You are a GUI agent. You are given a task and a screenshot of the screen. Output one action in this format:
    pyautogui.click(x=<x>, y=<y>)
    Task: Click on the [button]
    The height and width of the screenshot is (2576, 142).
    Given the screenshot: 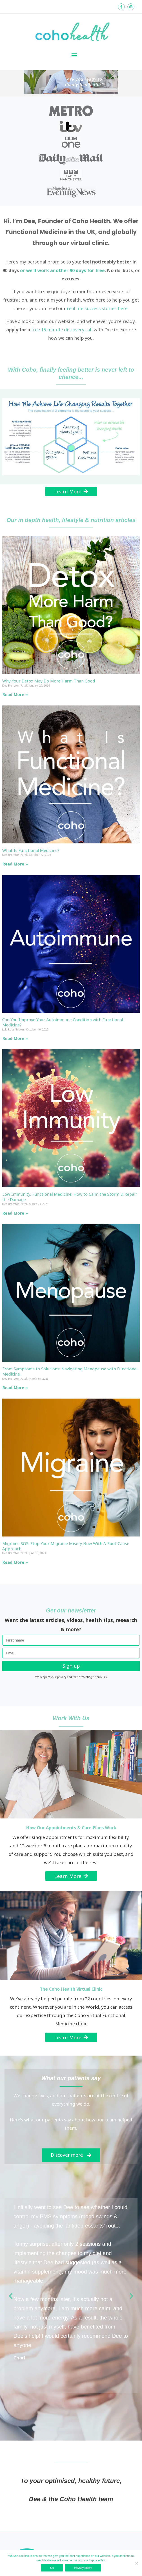 What is the action you would take?
    pyautogui.click(x=11, y=2296)
    